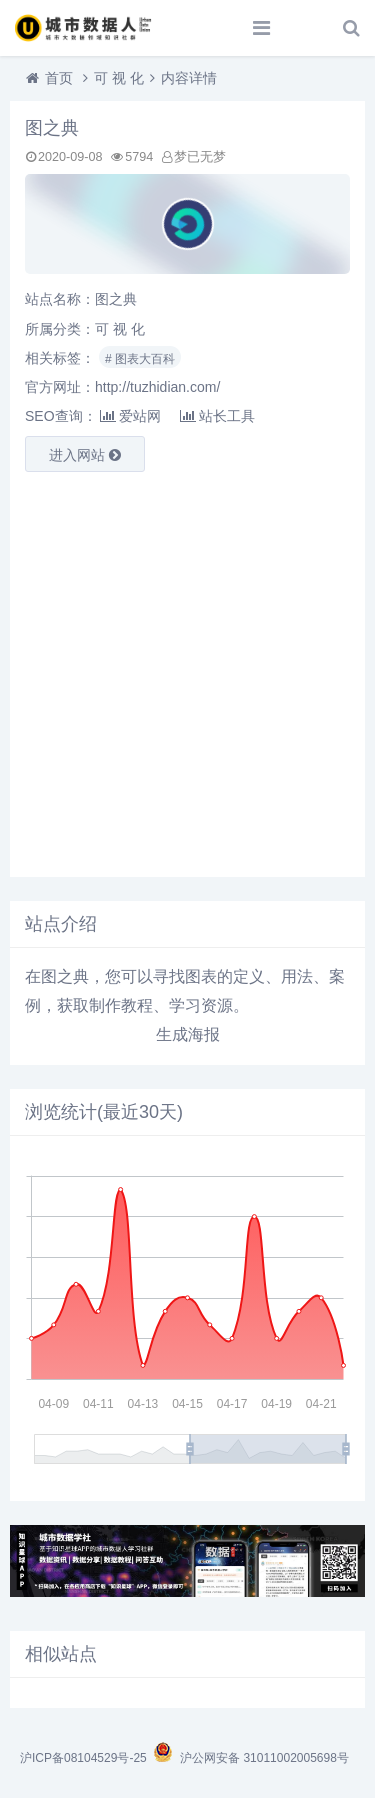 This screenshot has height=1798, width=375. I want to click on 站长工具, so click(217, 416).